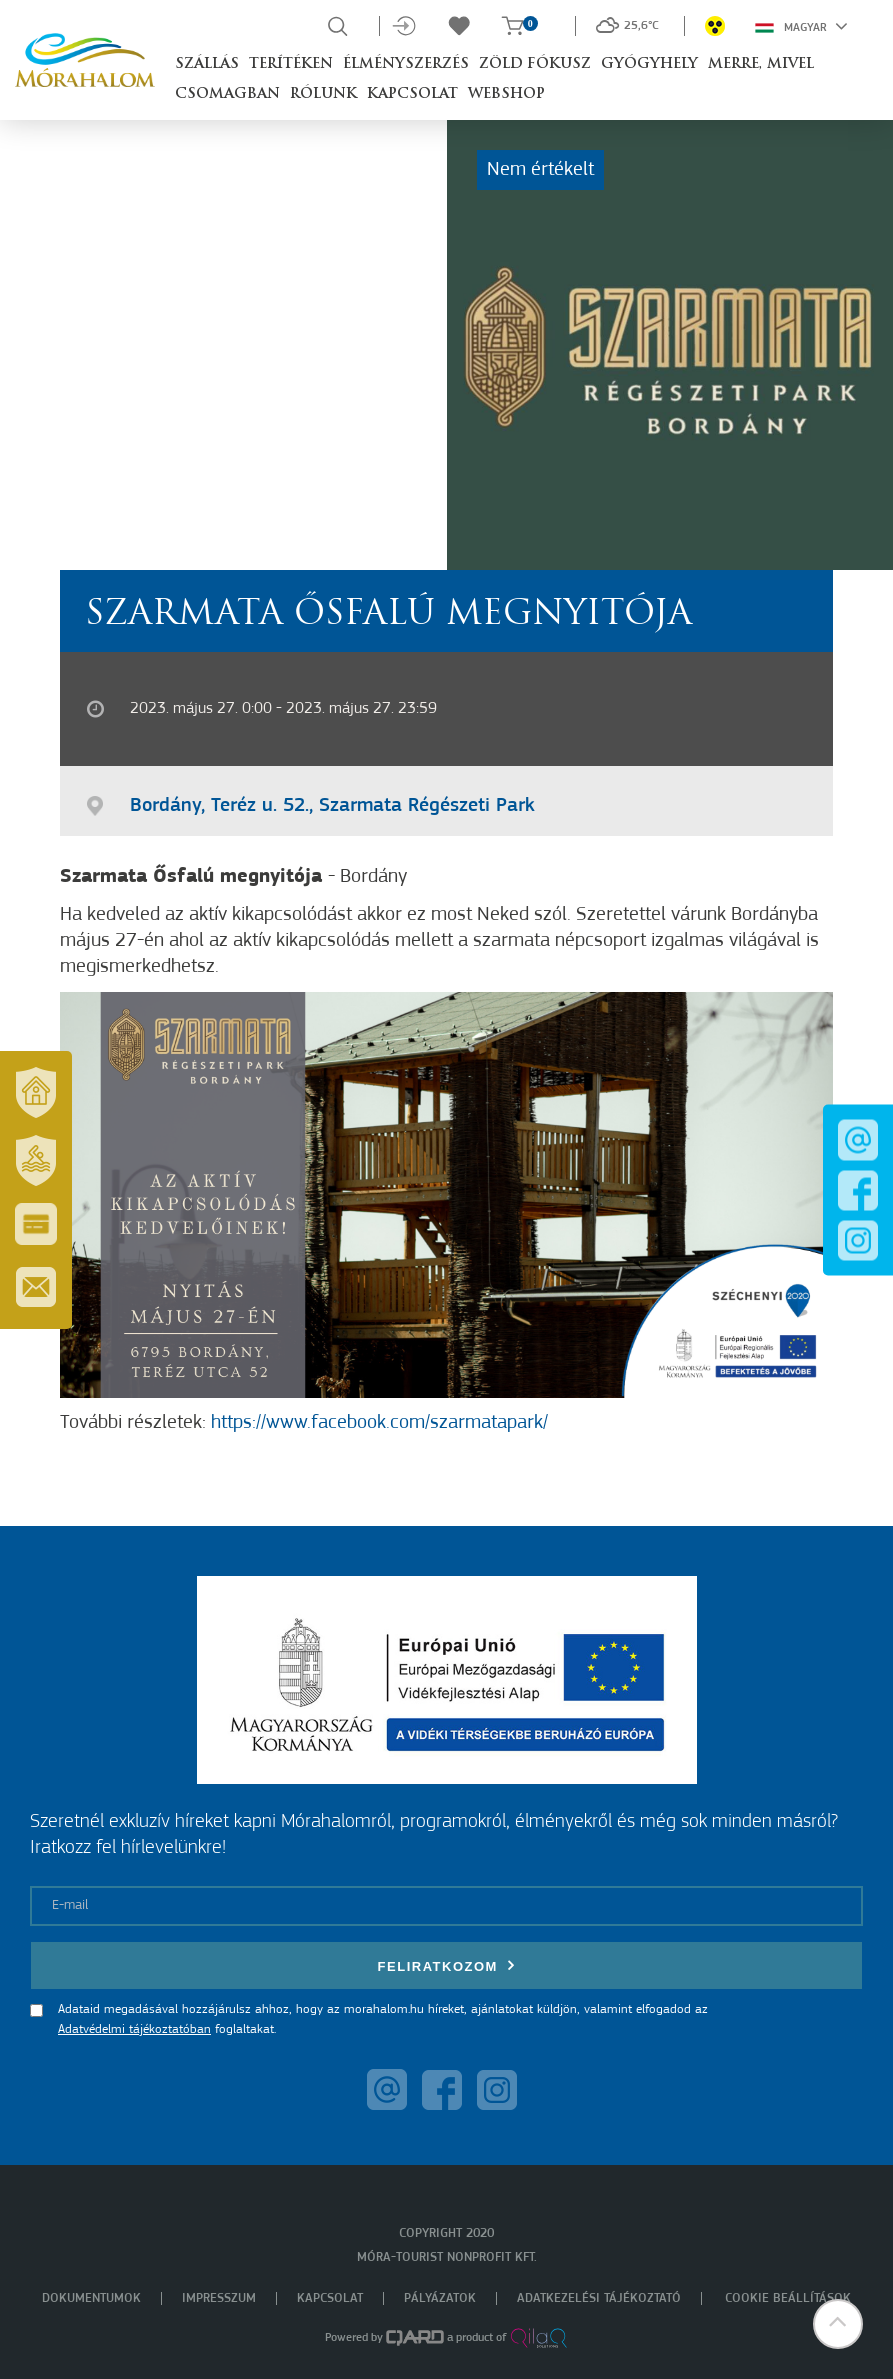 Image resolution: width=893 pixels, height=2379 pixels. Describe the element at coordinates (788, 2298) in the screenshot. I see `Cookie beállítások [menuitem]` at that location.